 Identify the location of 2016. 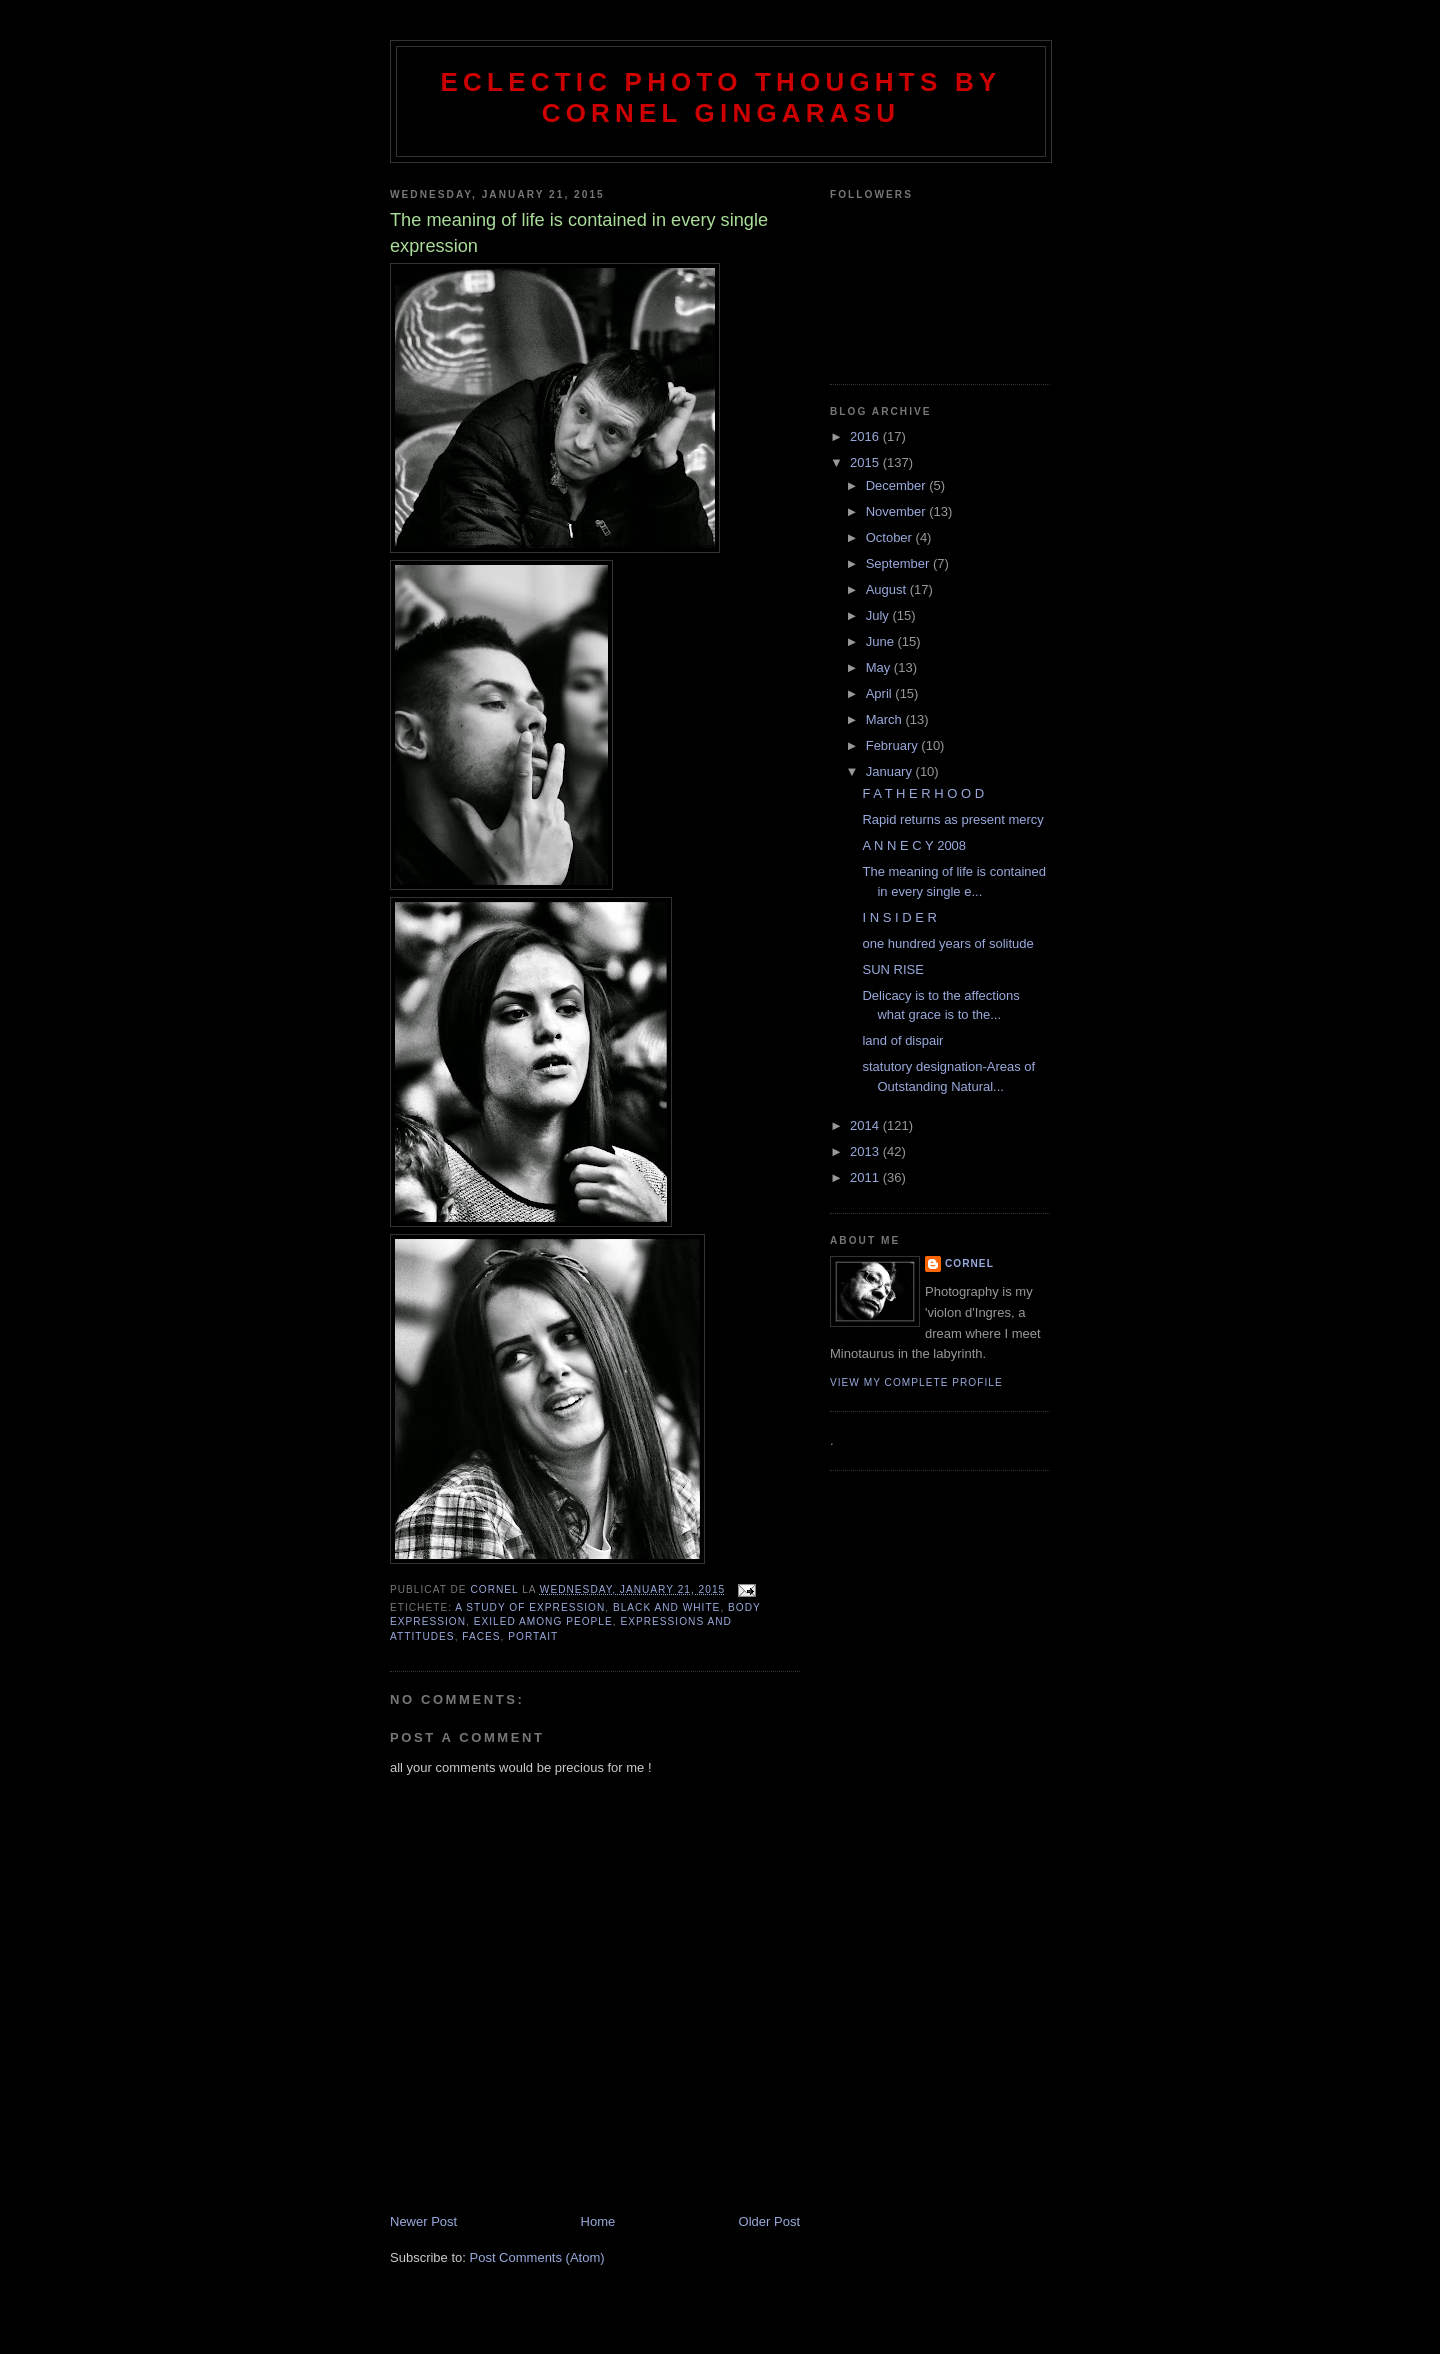
(866, 436).